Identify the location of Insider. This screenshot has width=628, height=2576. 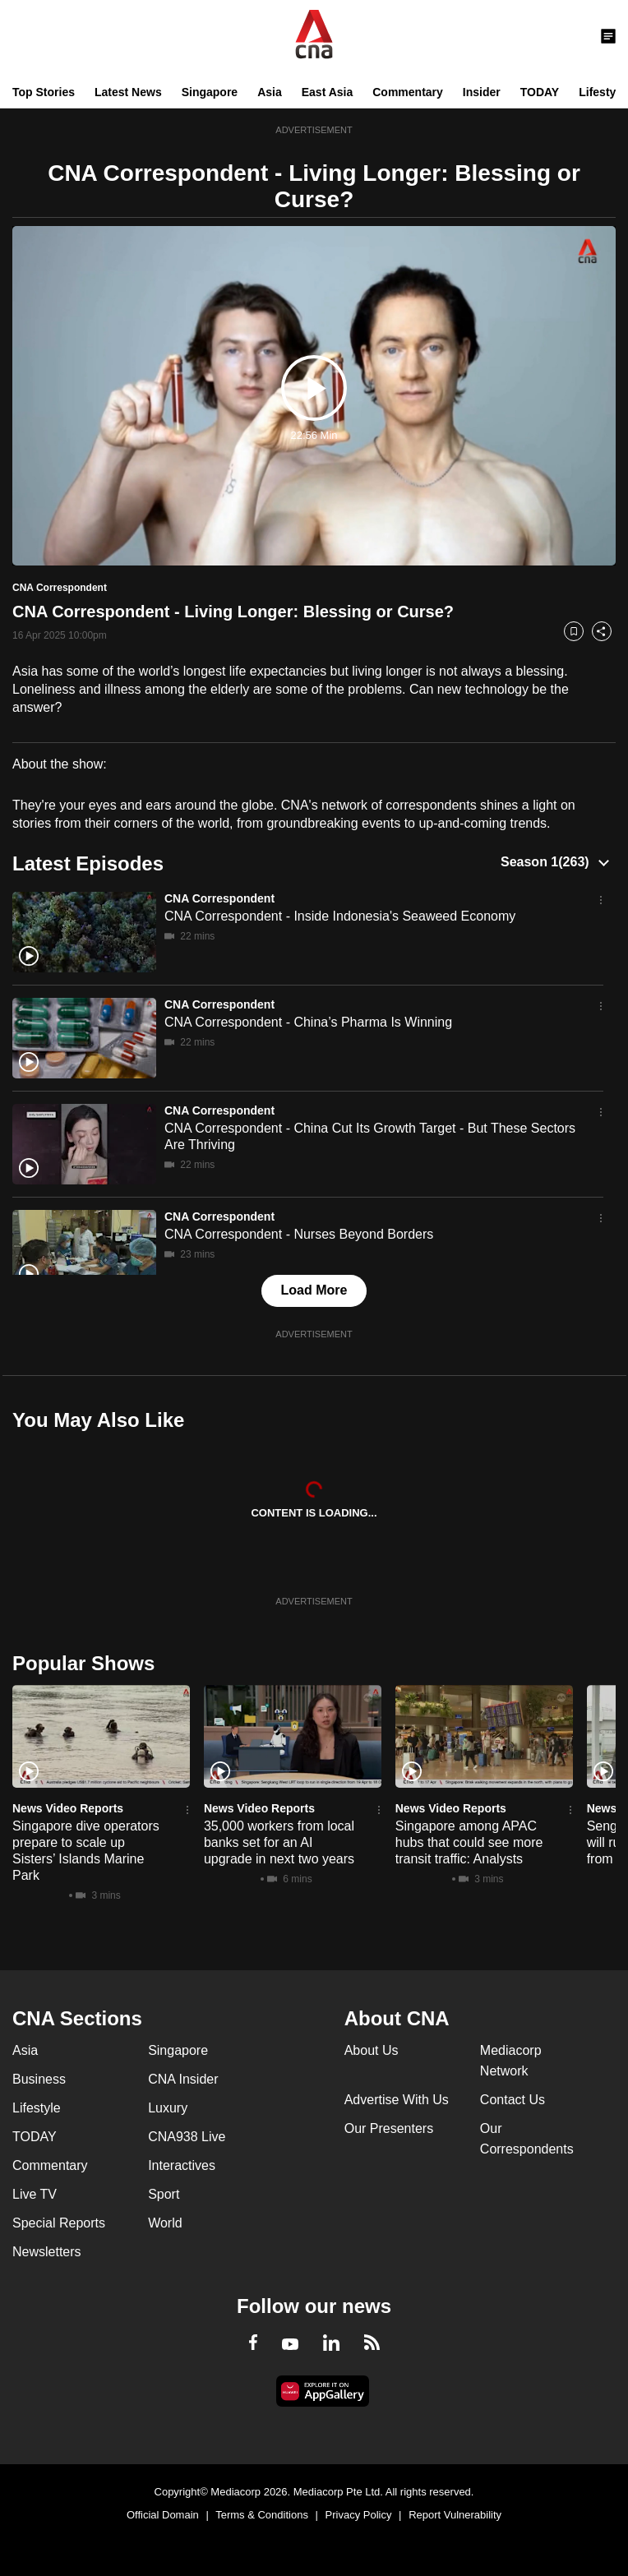
(482, 92).